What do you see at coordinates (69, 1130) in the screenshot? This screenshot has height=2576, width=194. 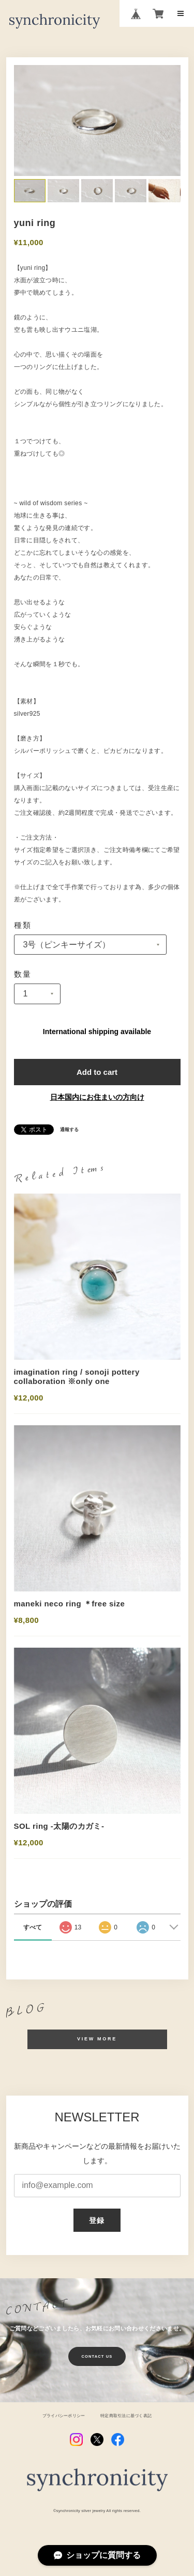 I see `通報する` at bounding box center [69, 1130].